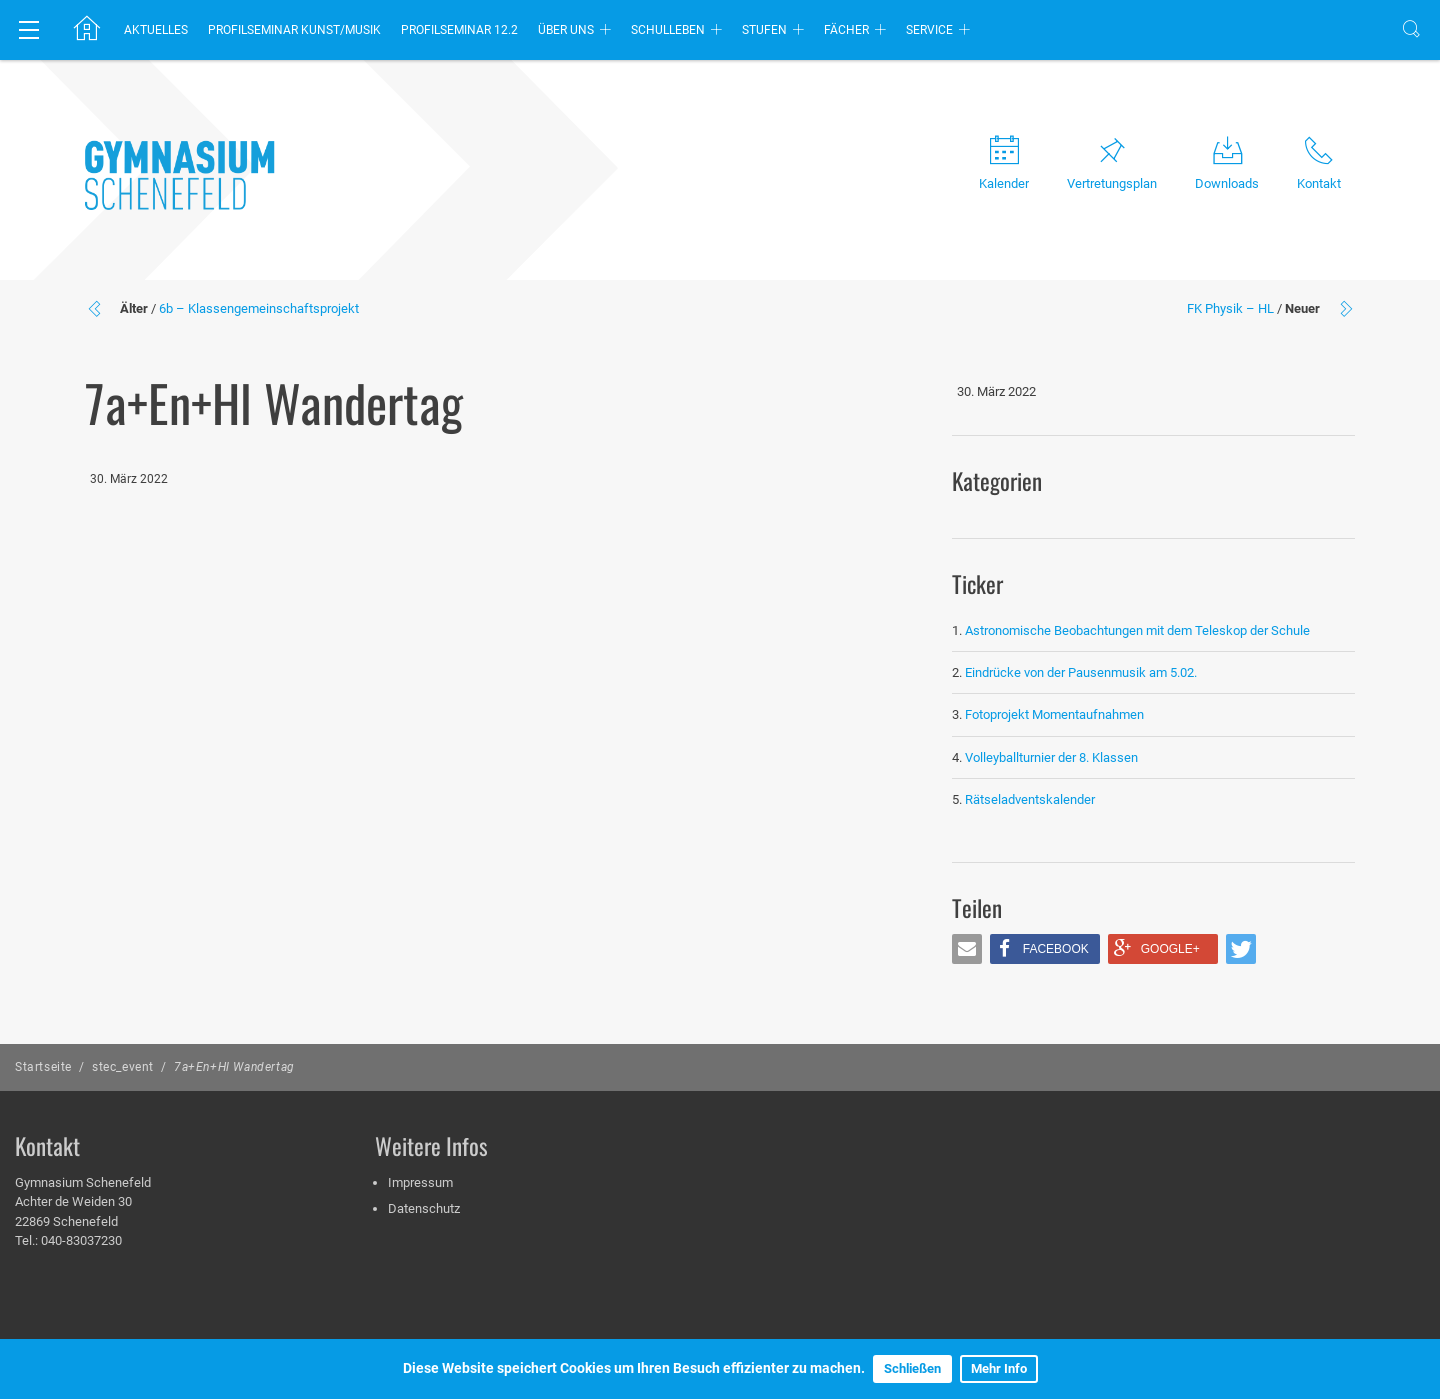  I want to click on 6b – Klassengemeinschaftsprojekt, so click(259, 308).